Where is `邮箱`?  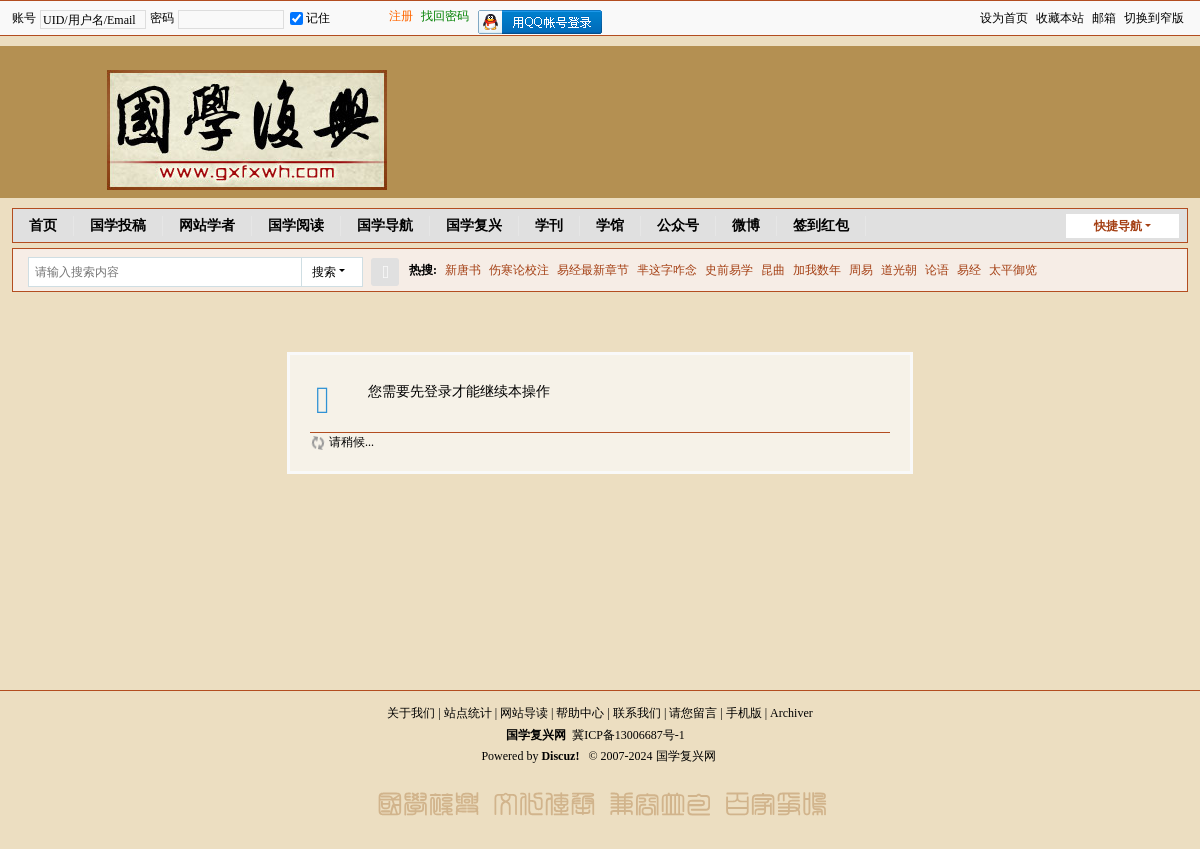 邮箱 is located at coordinates (1104, 18).